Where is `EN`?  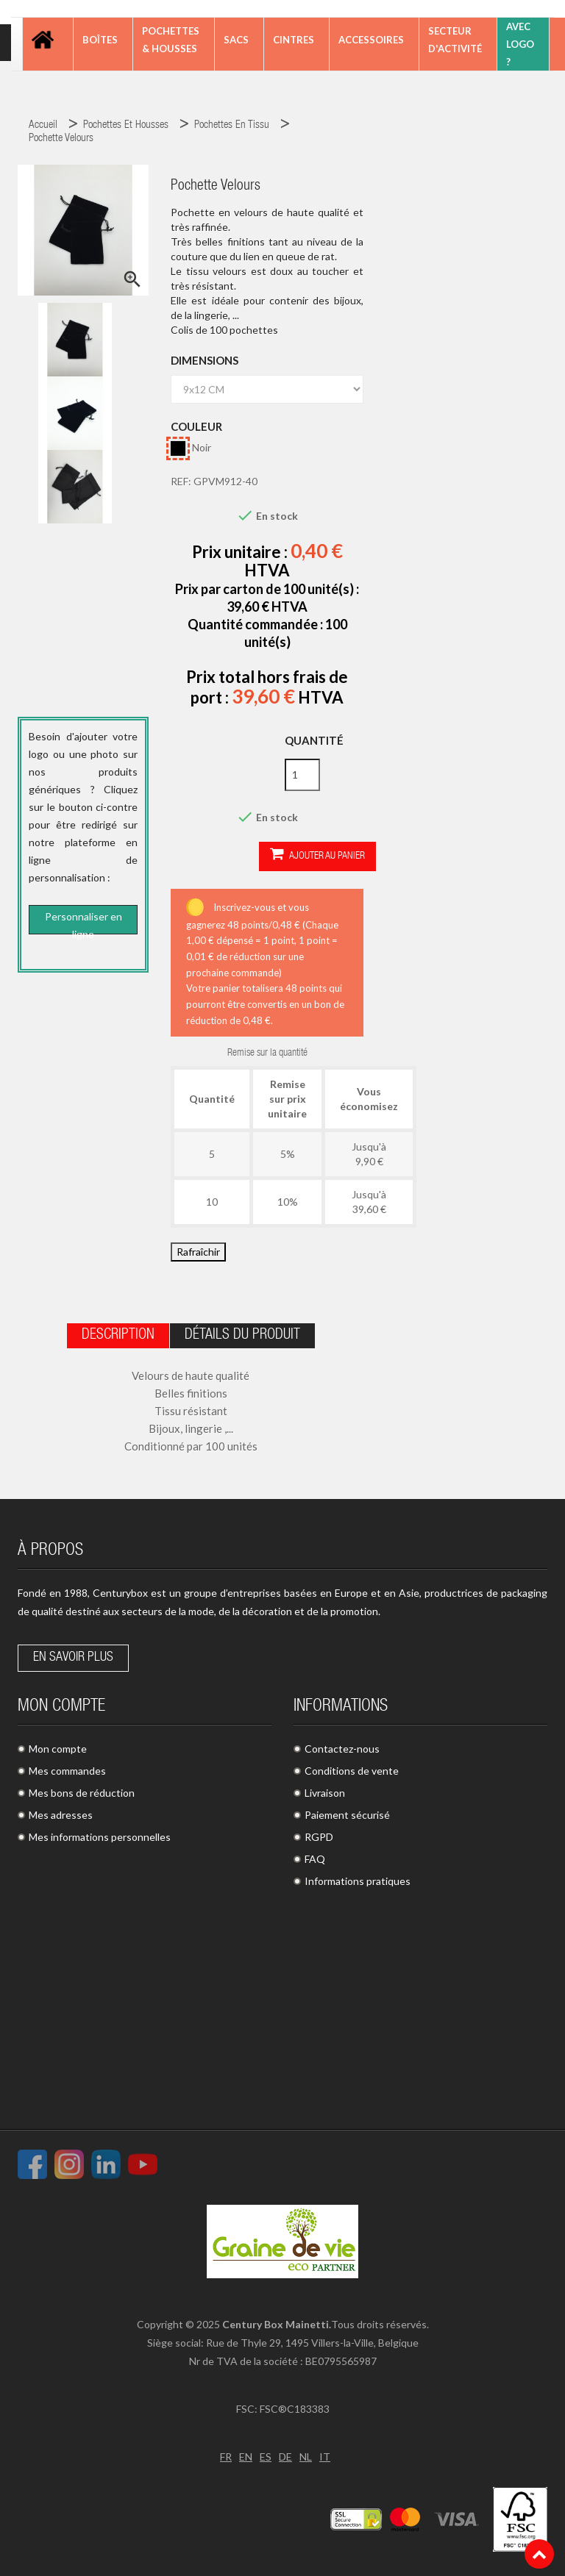 EN is located at coordinates (245, 2456).